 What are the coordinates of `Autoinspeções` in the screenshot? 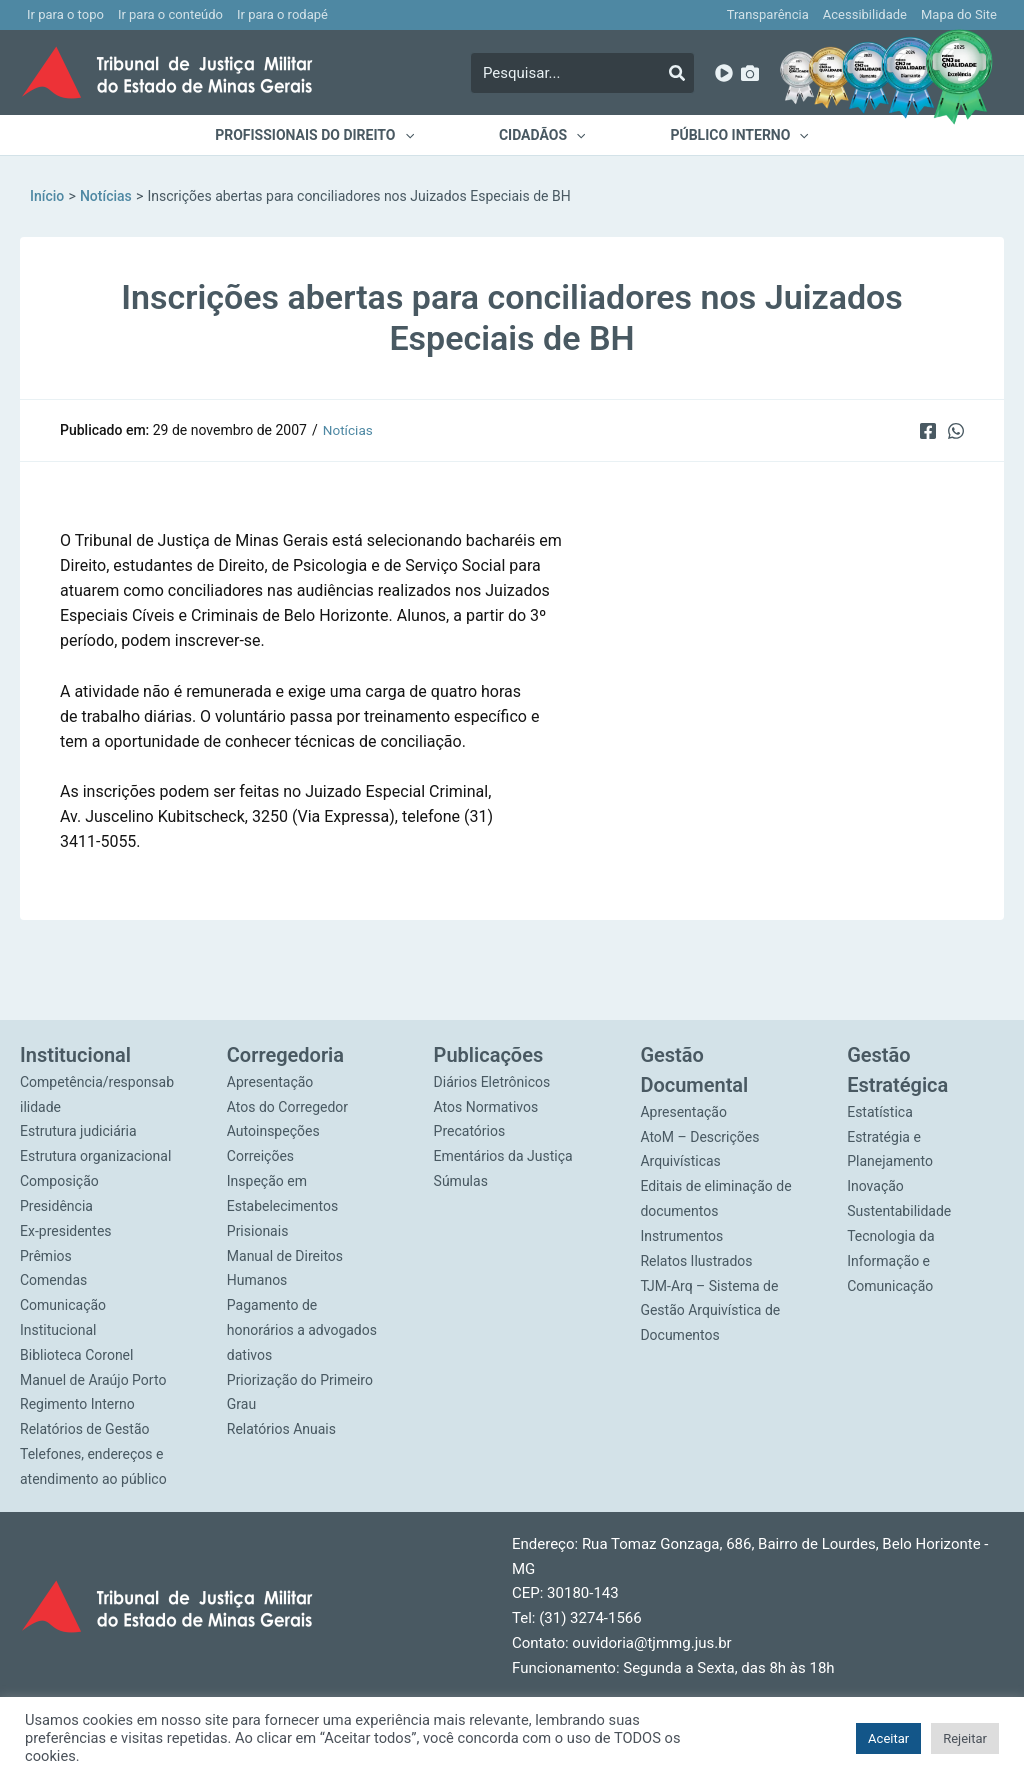 It's located at (273, 1131).